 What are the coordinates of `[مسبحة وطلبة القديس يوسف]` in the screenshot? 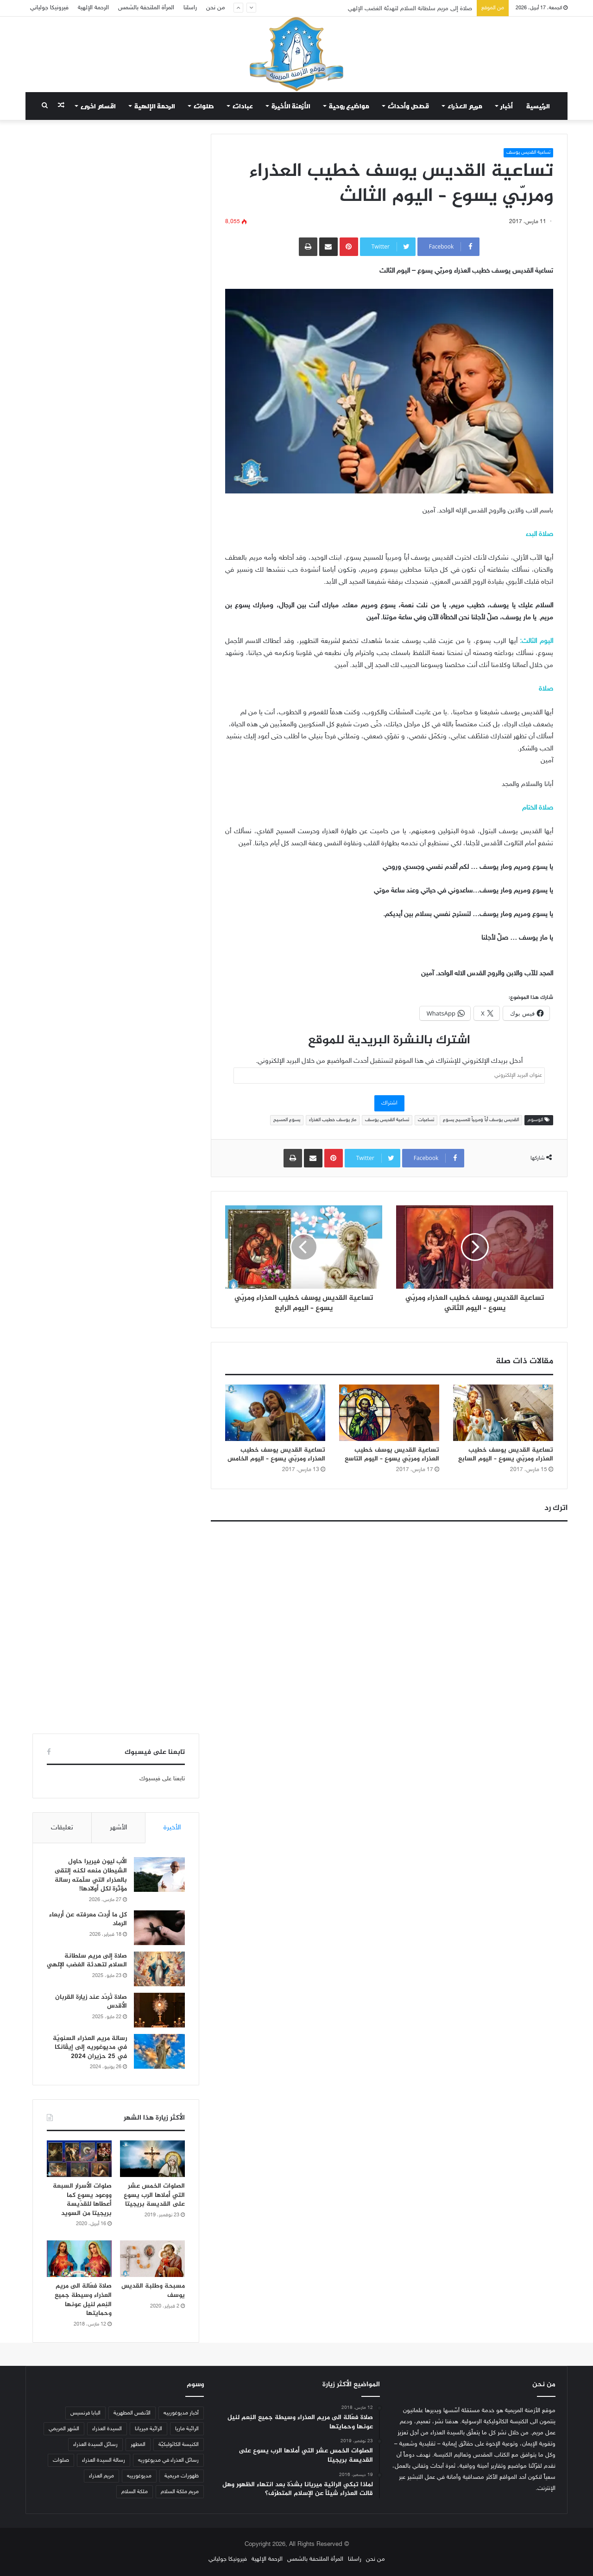 It's located at (152, 2258).